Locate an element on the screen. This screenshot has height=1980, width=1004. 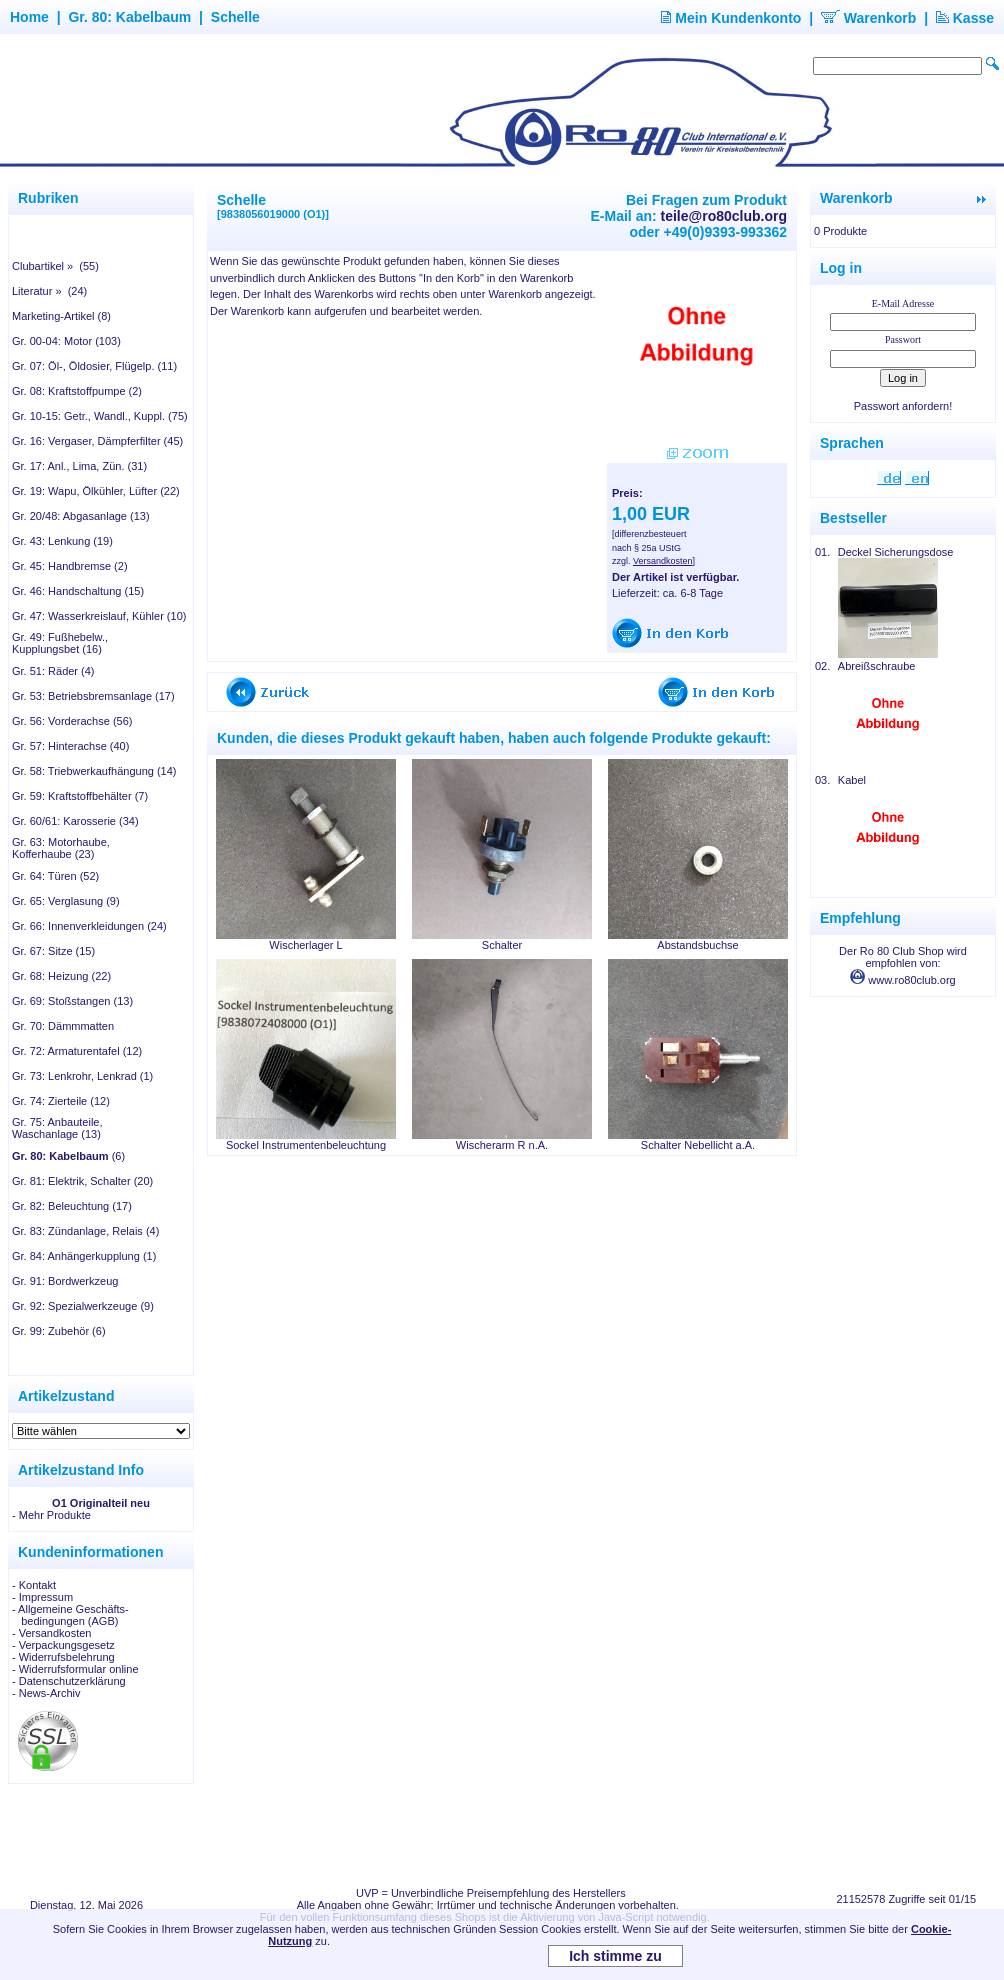
- Widerrufsbelehrung is located at coordinates (63, 1657).